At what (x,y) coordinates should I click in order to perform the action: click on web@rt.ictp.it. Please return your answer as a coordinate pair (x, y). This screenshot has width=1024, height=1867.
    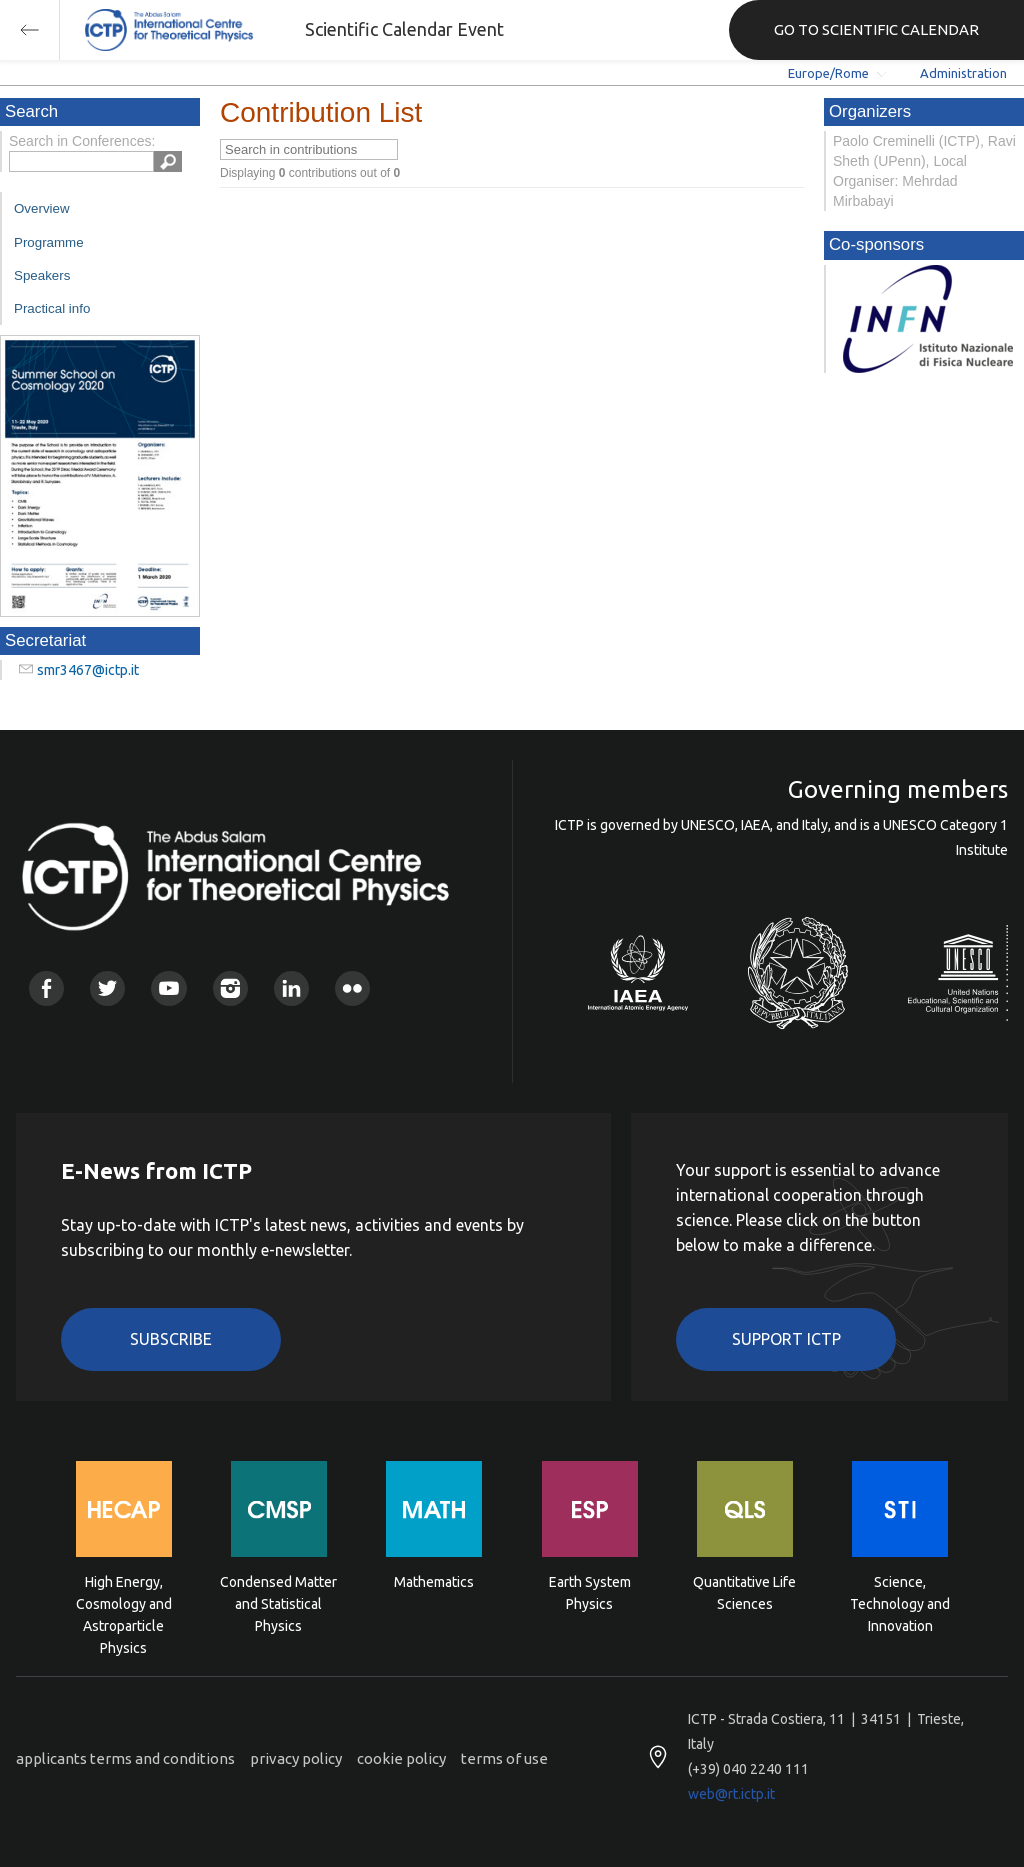
    Looking at the image, I should click on (731, 1794).